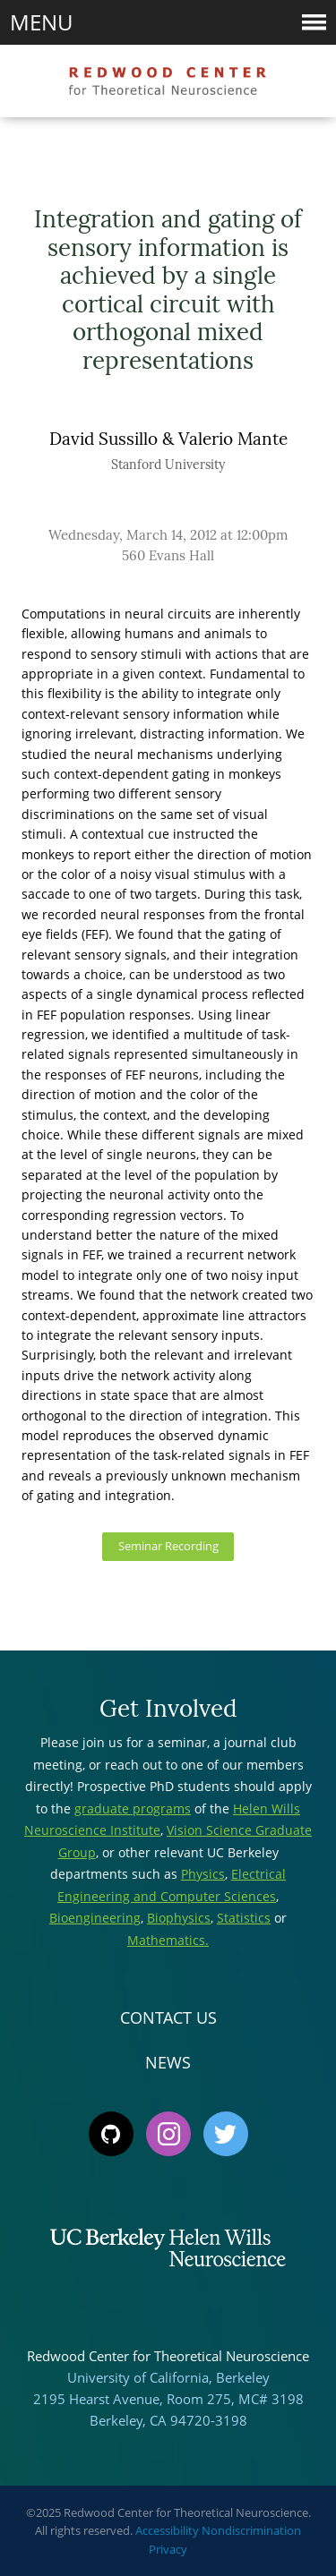 Image resolution: width=336 pixels, height=2576 pixels. I want to click on Seminar Recording, so click(168, 1546).